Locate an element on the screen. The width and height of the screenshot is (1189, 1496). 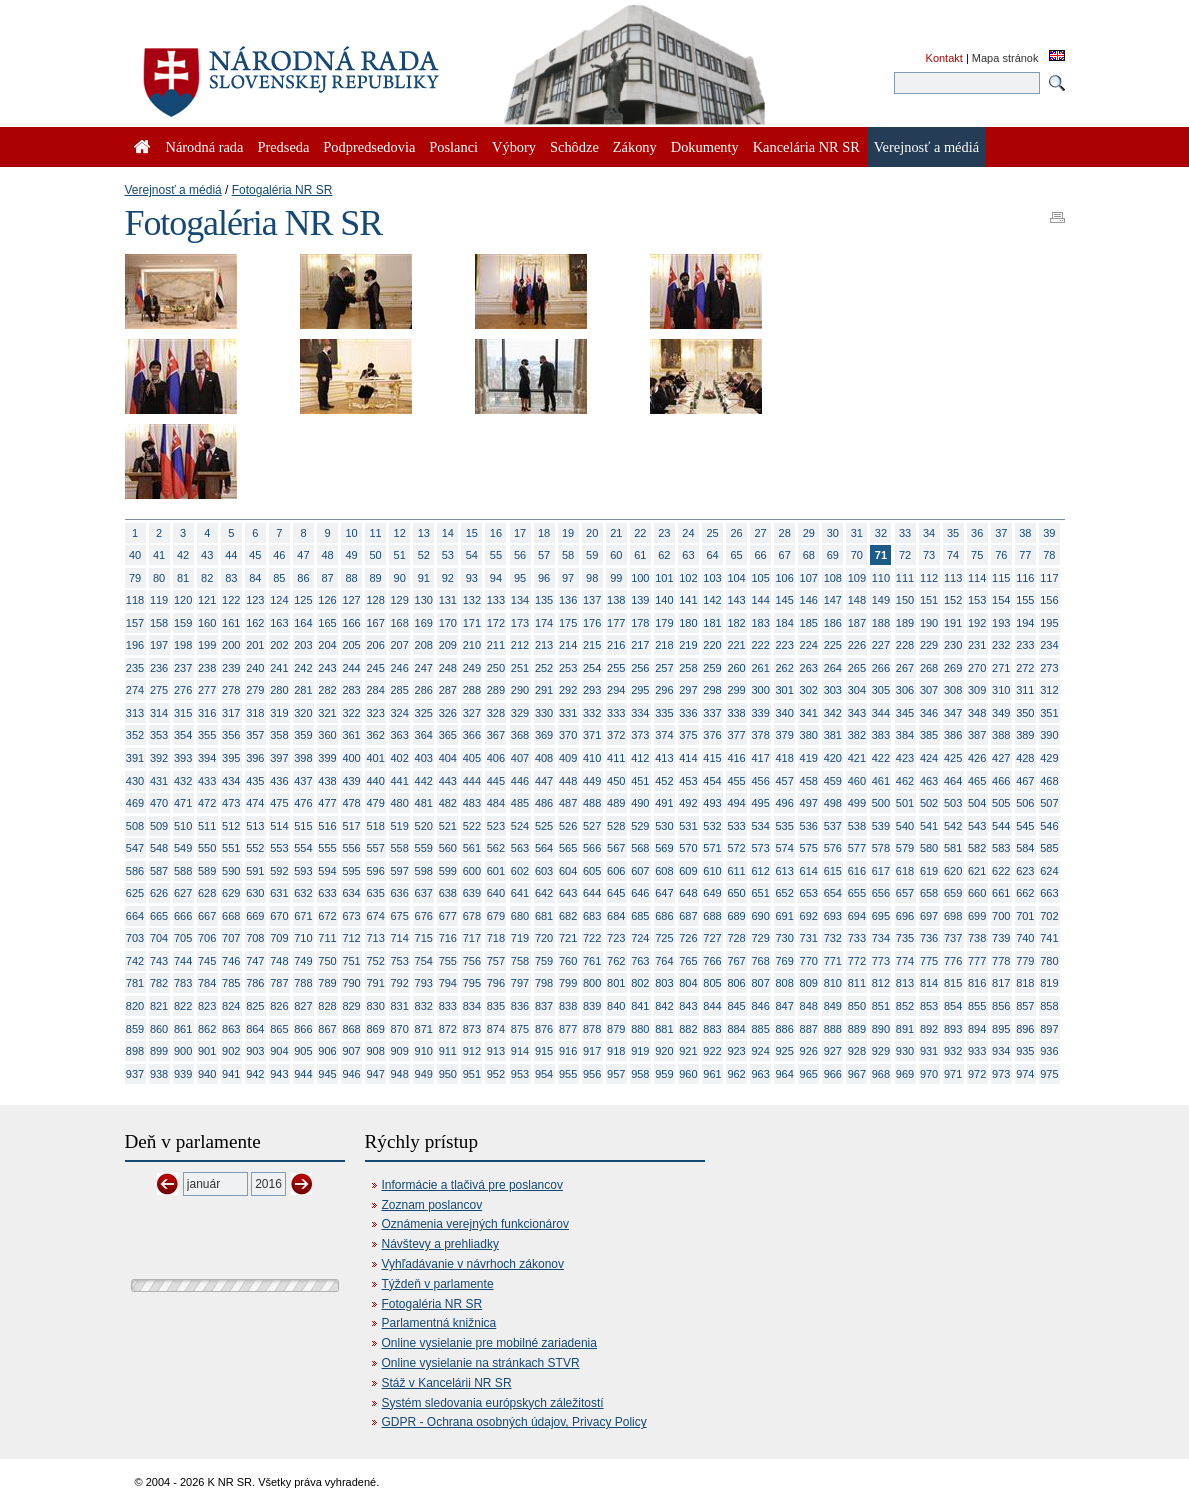
153 is located at coordinates (977, 600).